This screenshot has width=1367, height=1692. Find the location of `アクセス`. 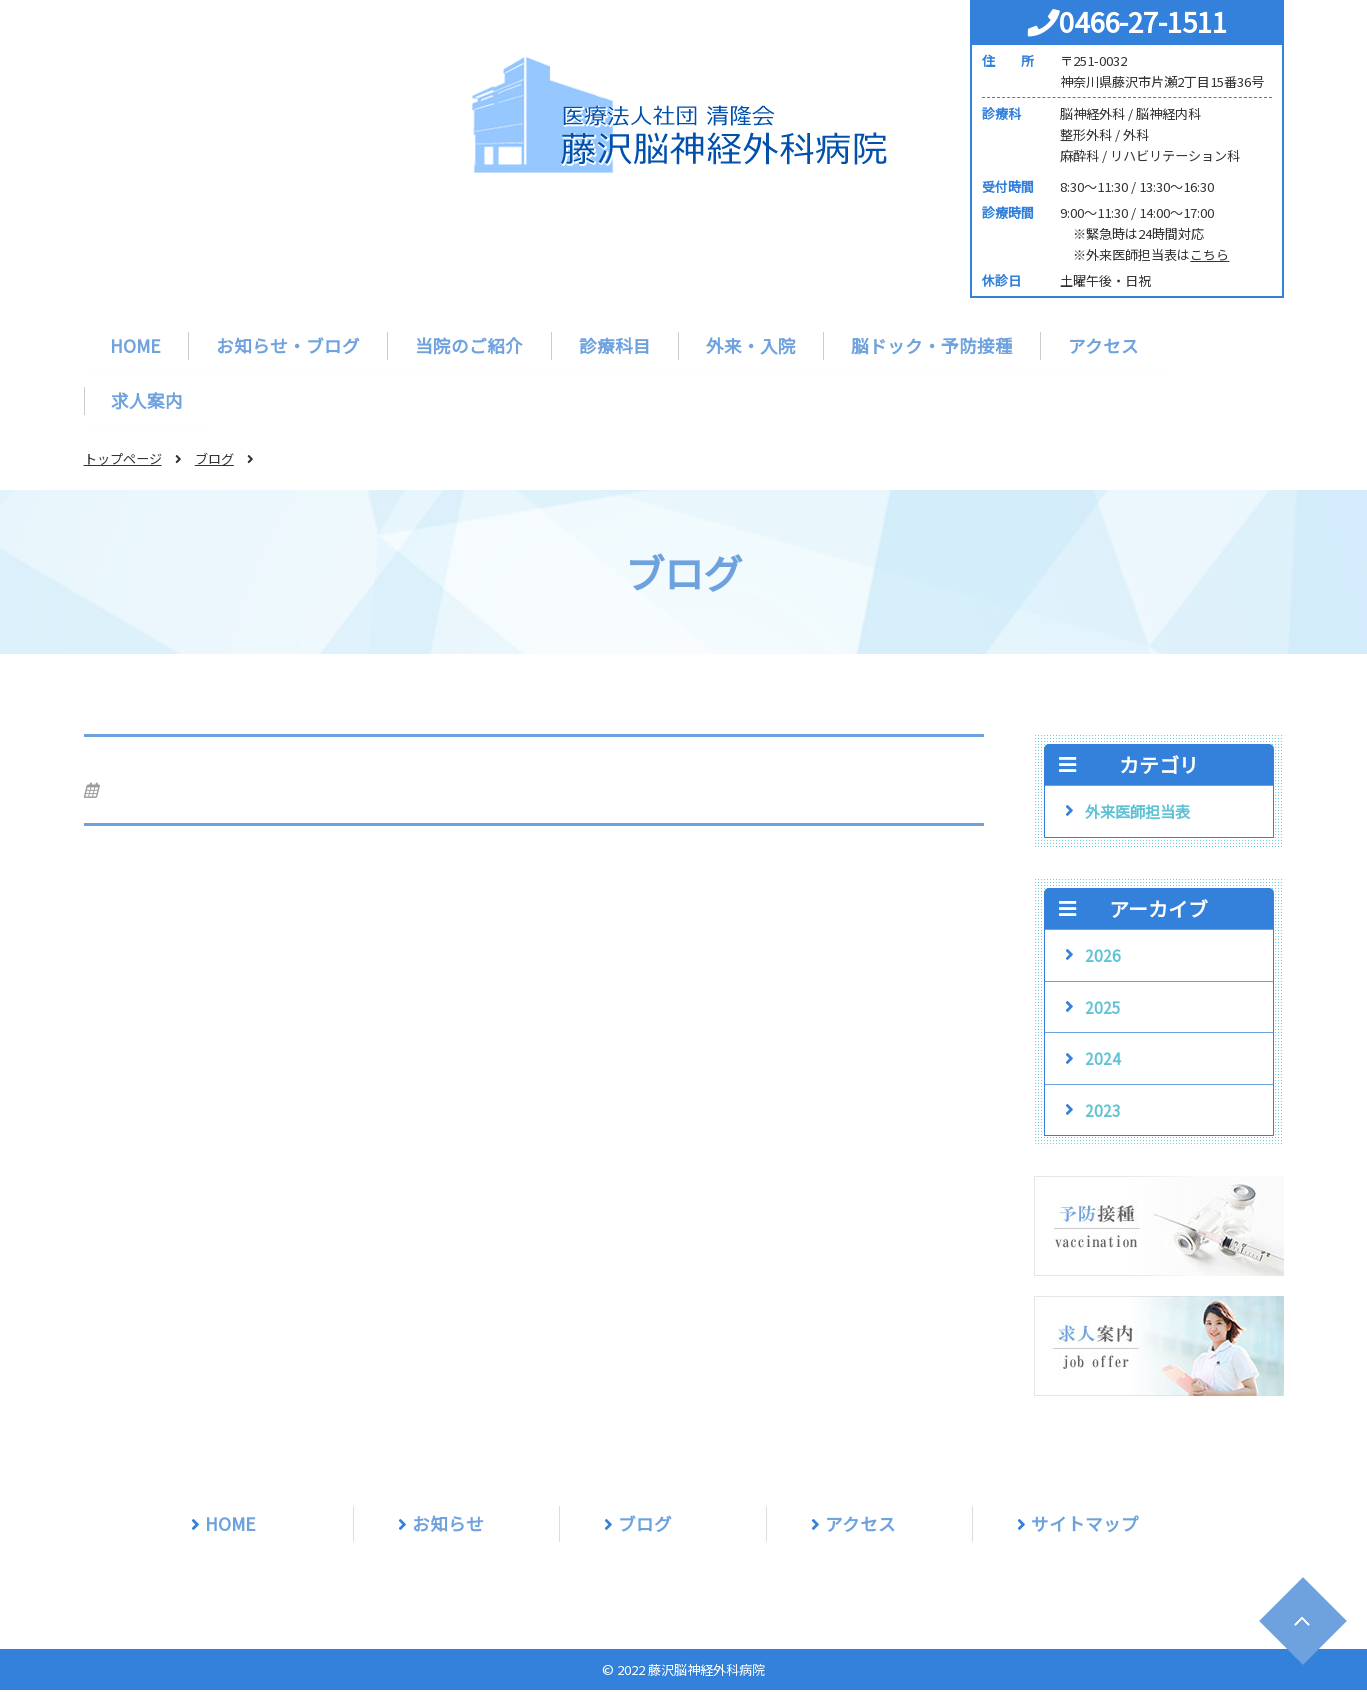

アクセス is located at coordinates (1103, 345).